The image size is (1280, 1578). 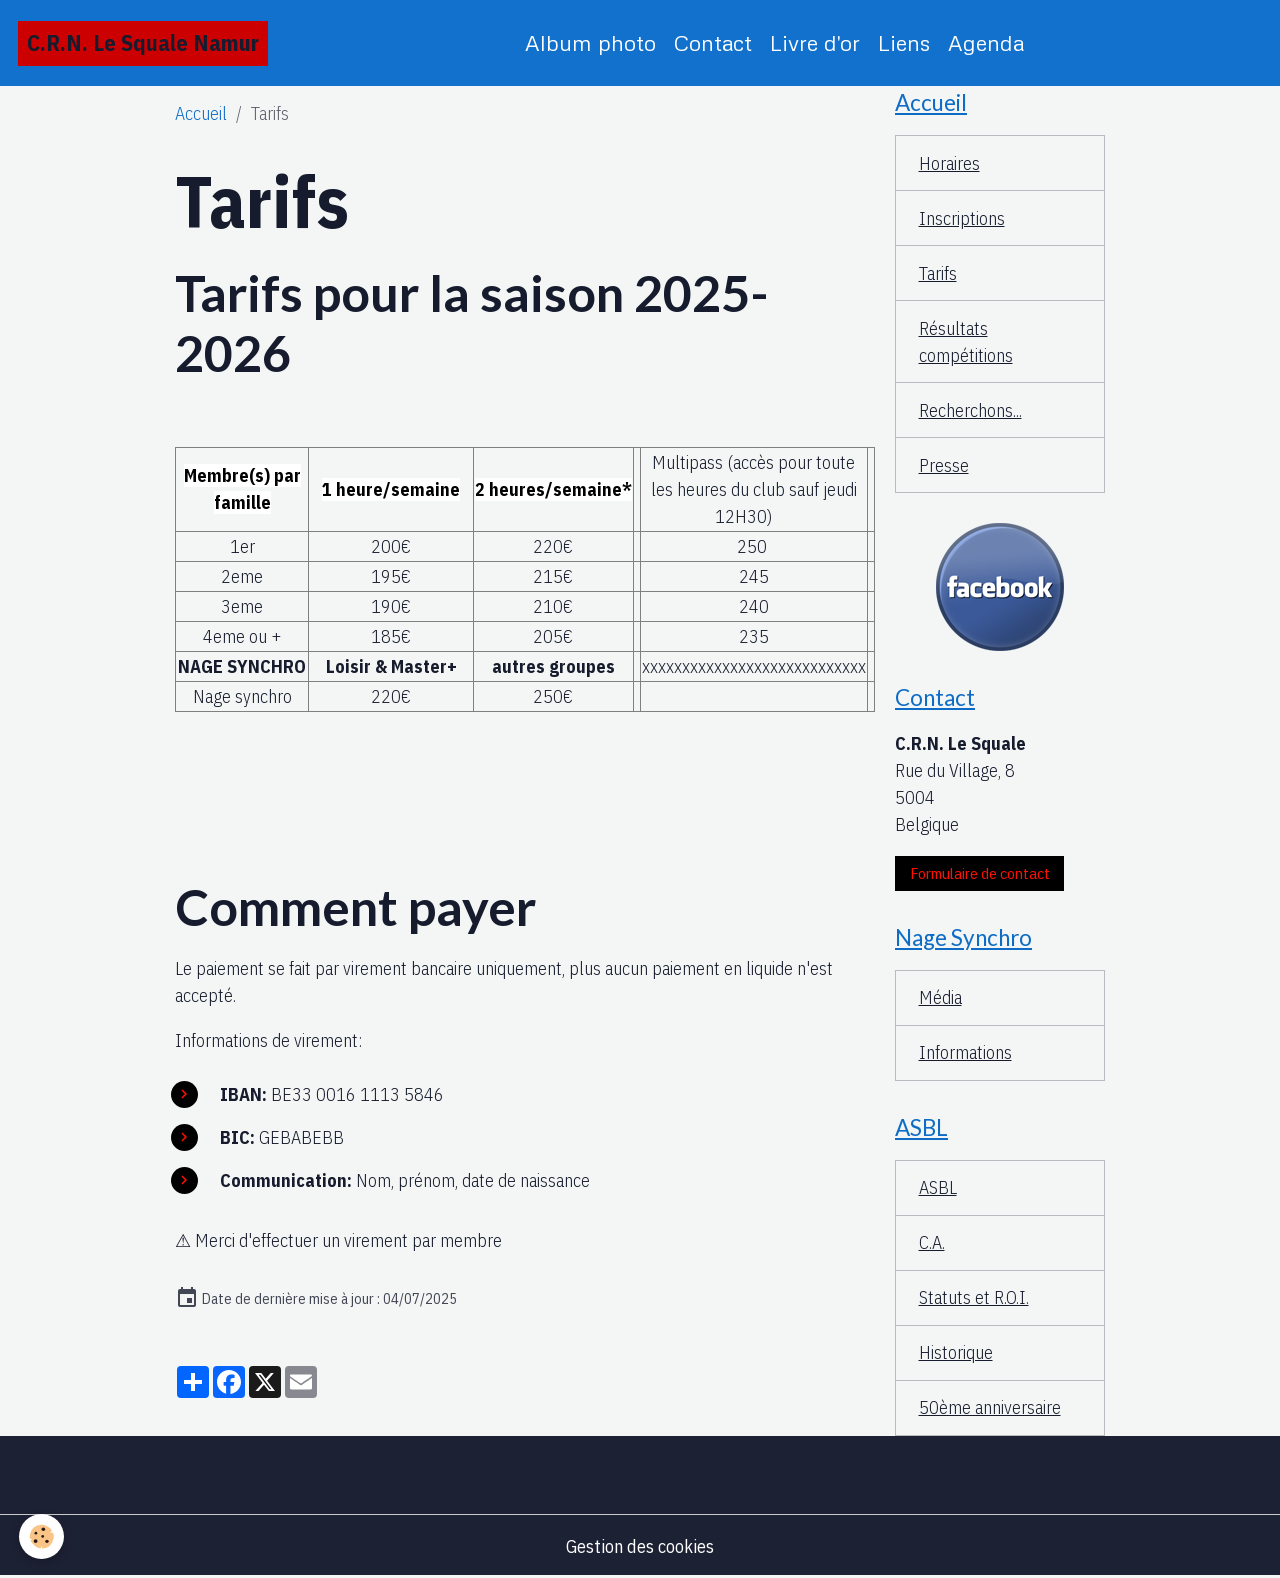 I want to click on Album photo, so click(x=590, y=42).